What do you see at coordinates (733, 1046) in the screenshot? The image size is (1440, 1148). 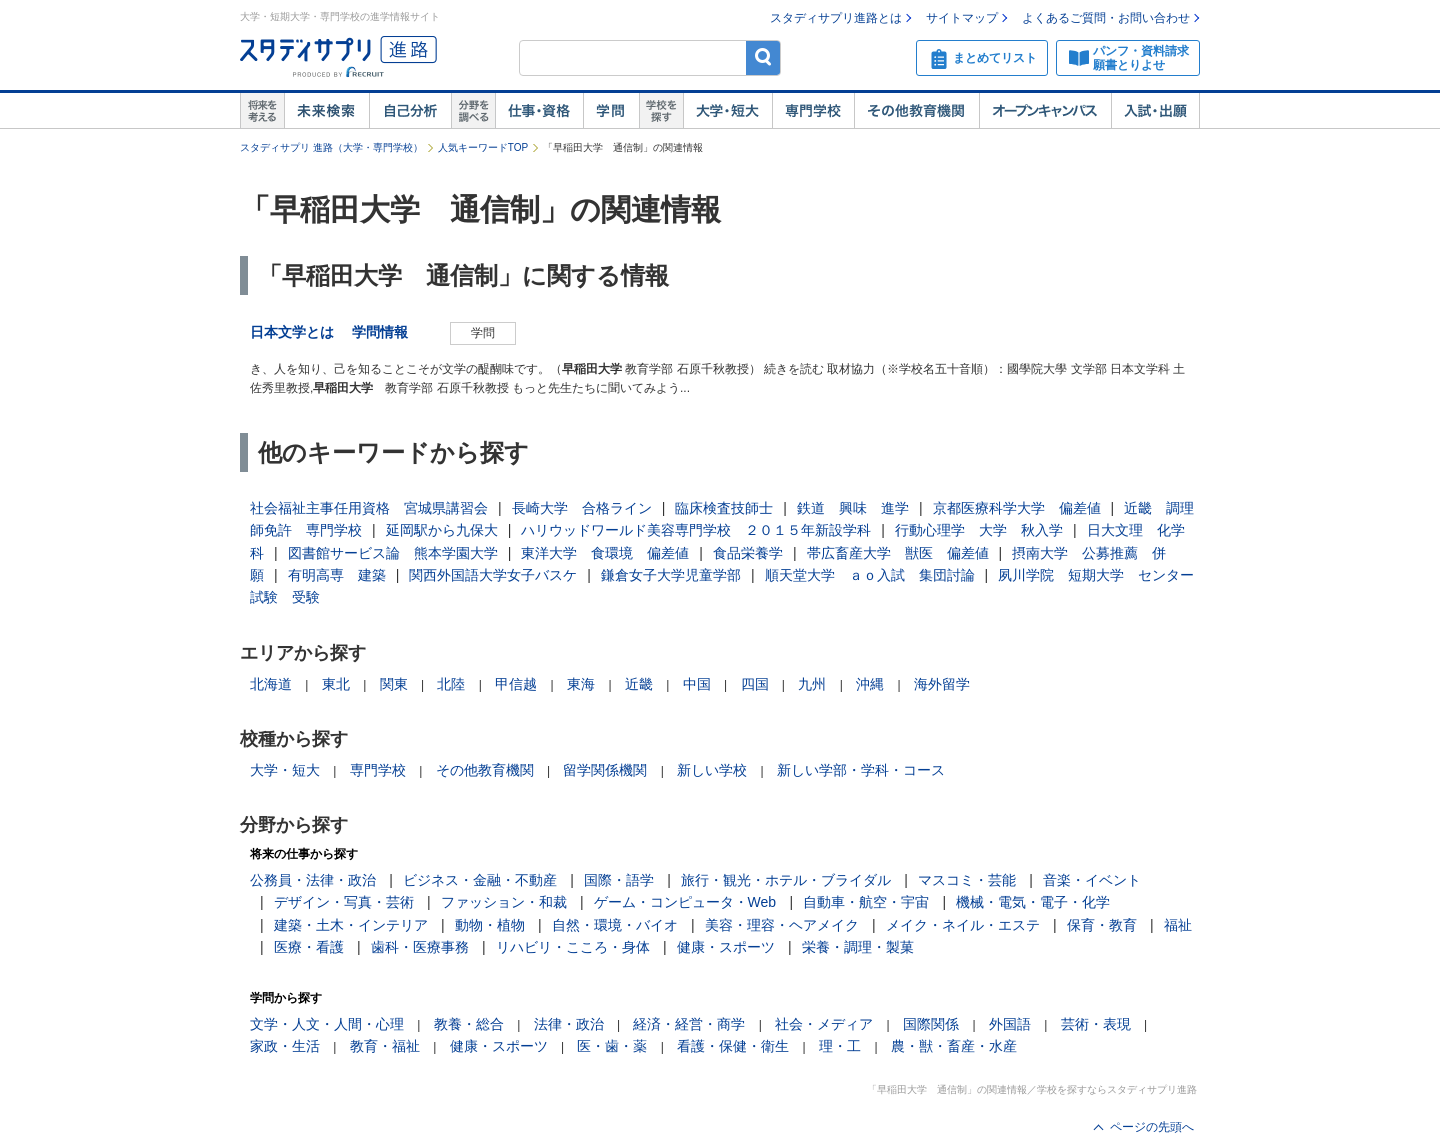 I see `看護・保健・衛生` at bounding box center [733, 1046].